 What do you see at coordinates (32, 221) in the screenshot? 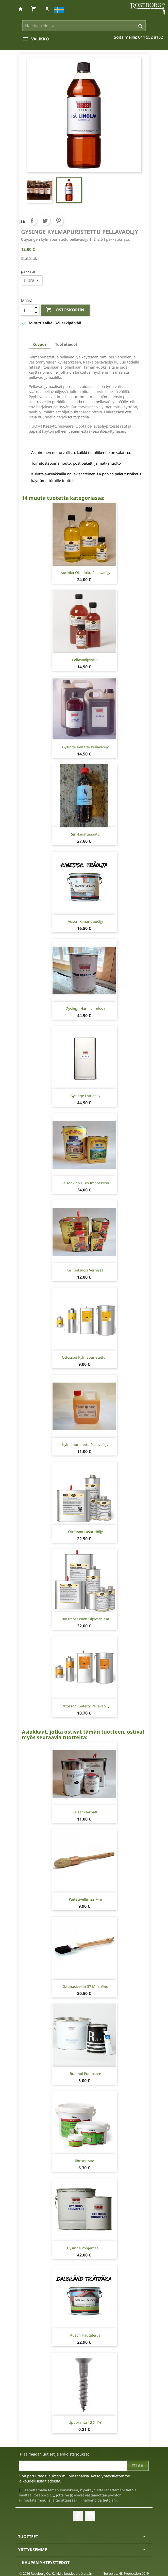
I see `Jaa` at bounding box center [32, 221].